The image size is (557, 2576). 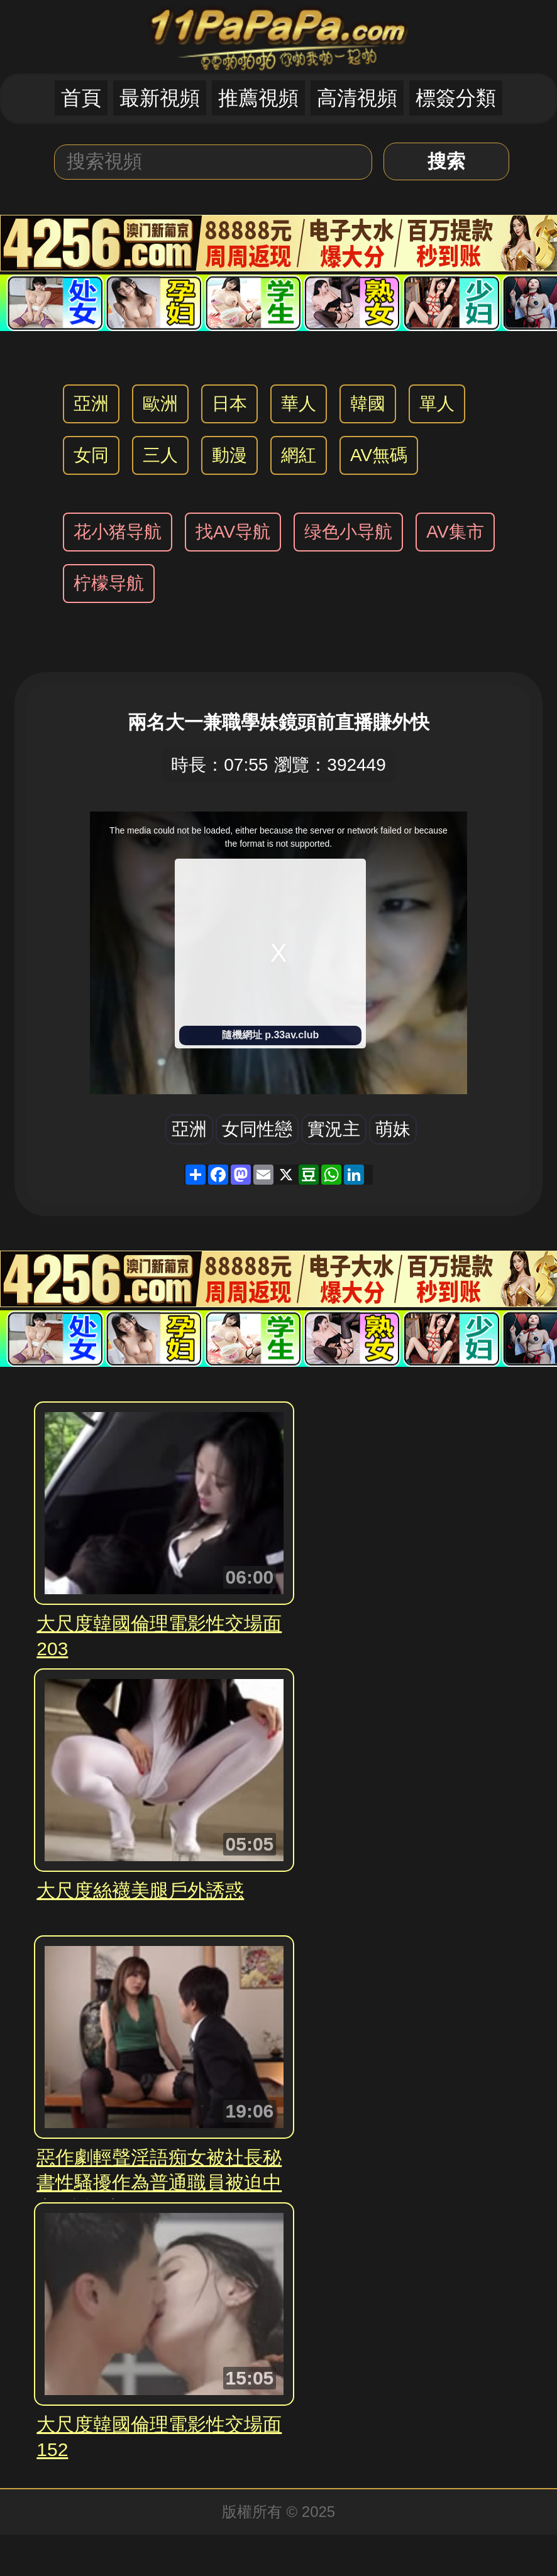 I want to click on AV無碼, so click(x=378, y=455).